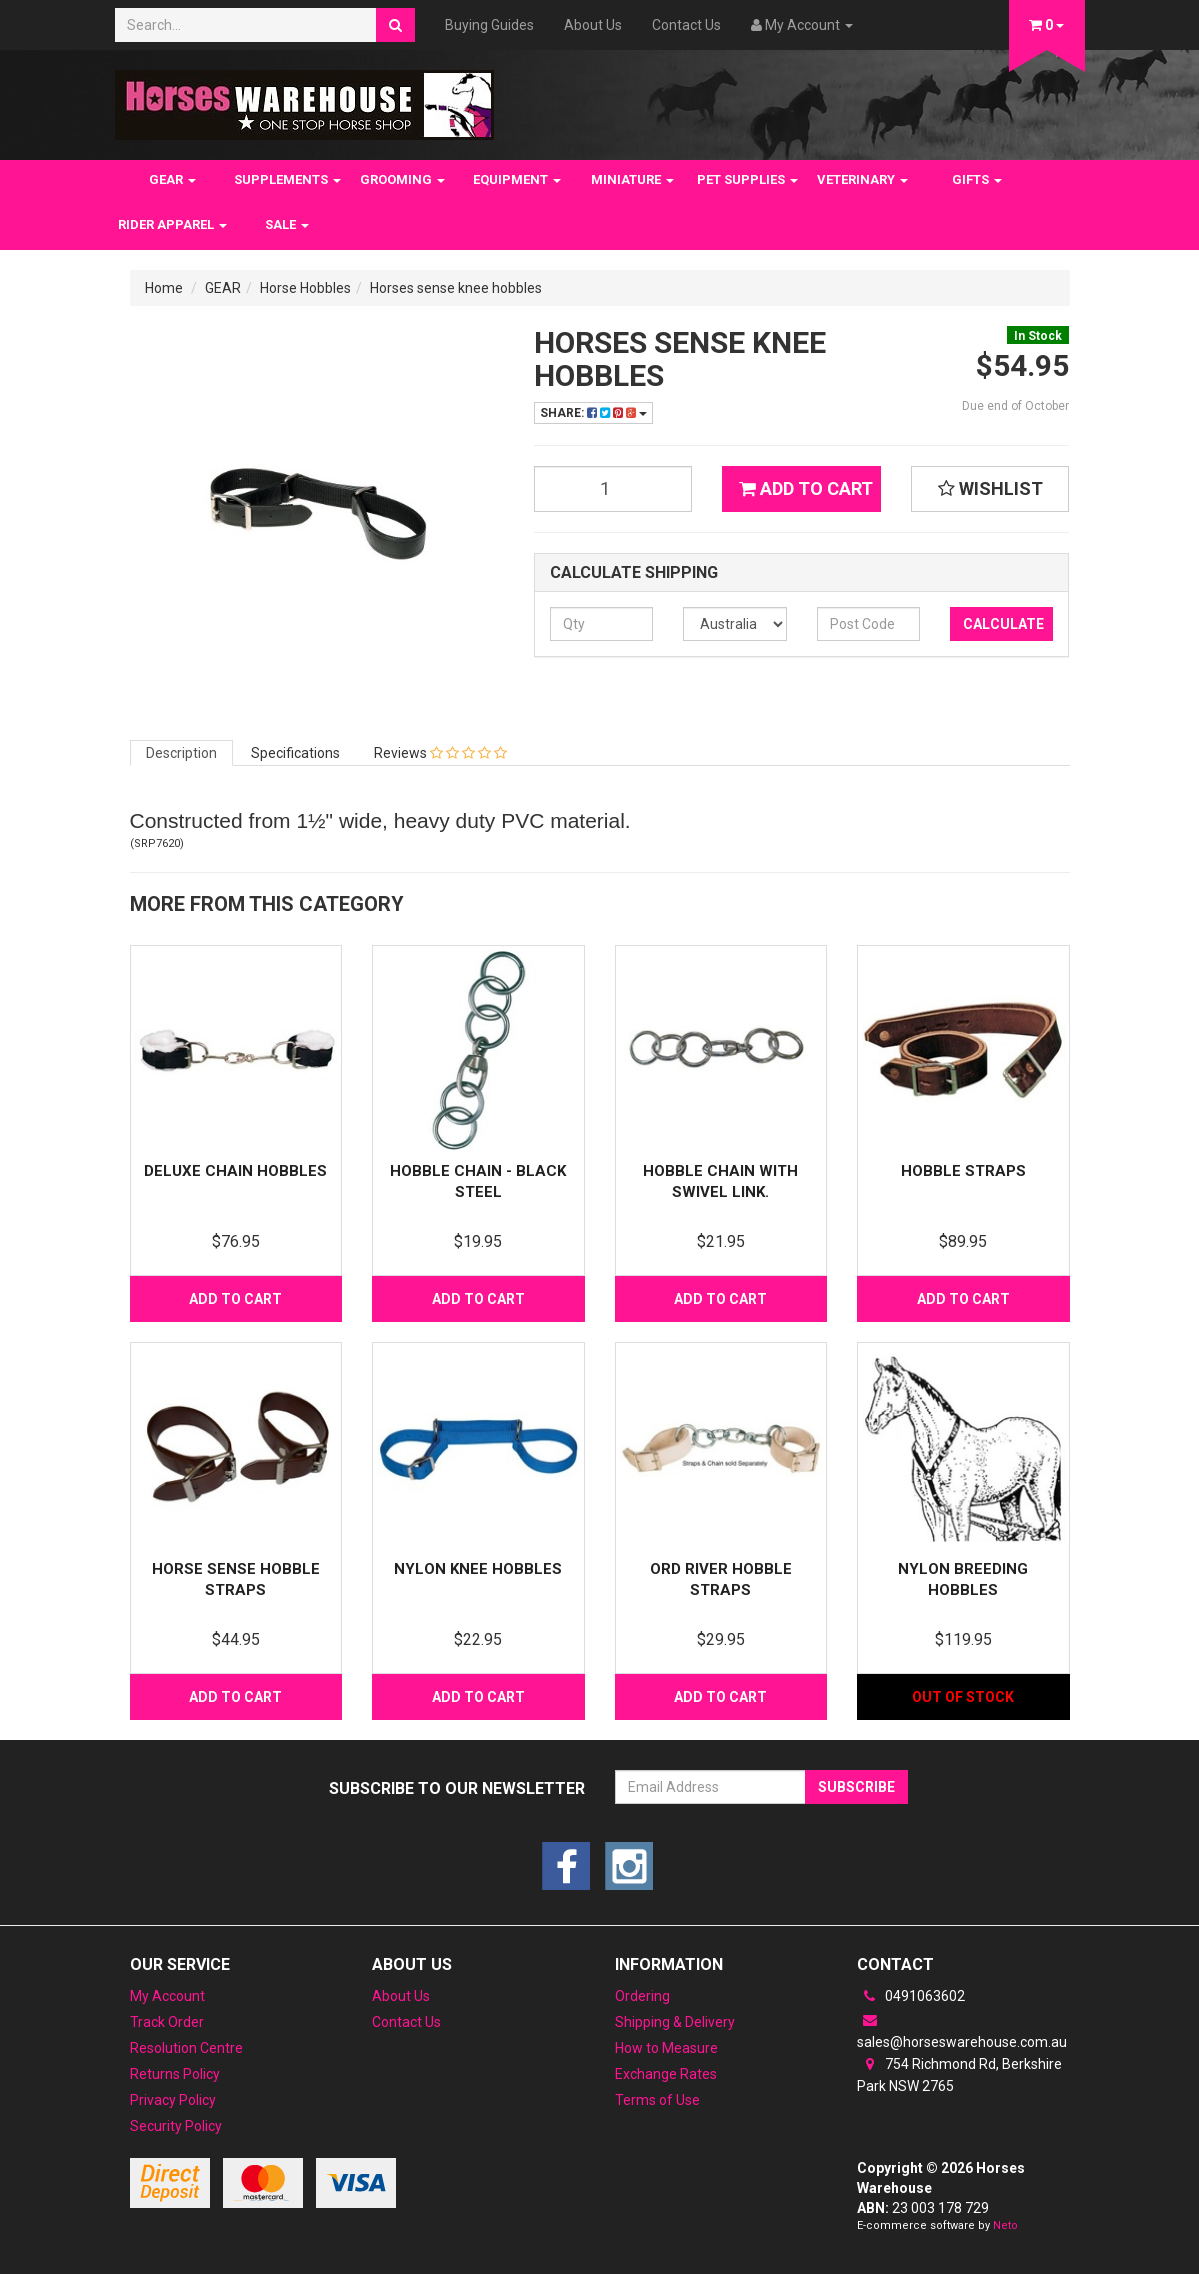 The width and height of the screenshot is (1199, 2274). Describe the element at coordinates (456, 288) in the screenshot. I see `Horses sense knee hobbles` at that location.